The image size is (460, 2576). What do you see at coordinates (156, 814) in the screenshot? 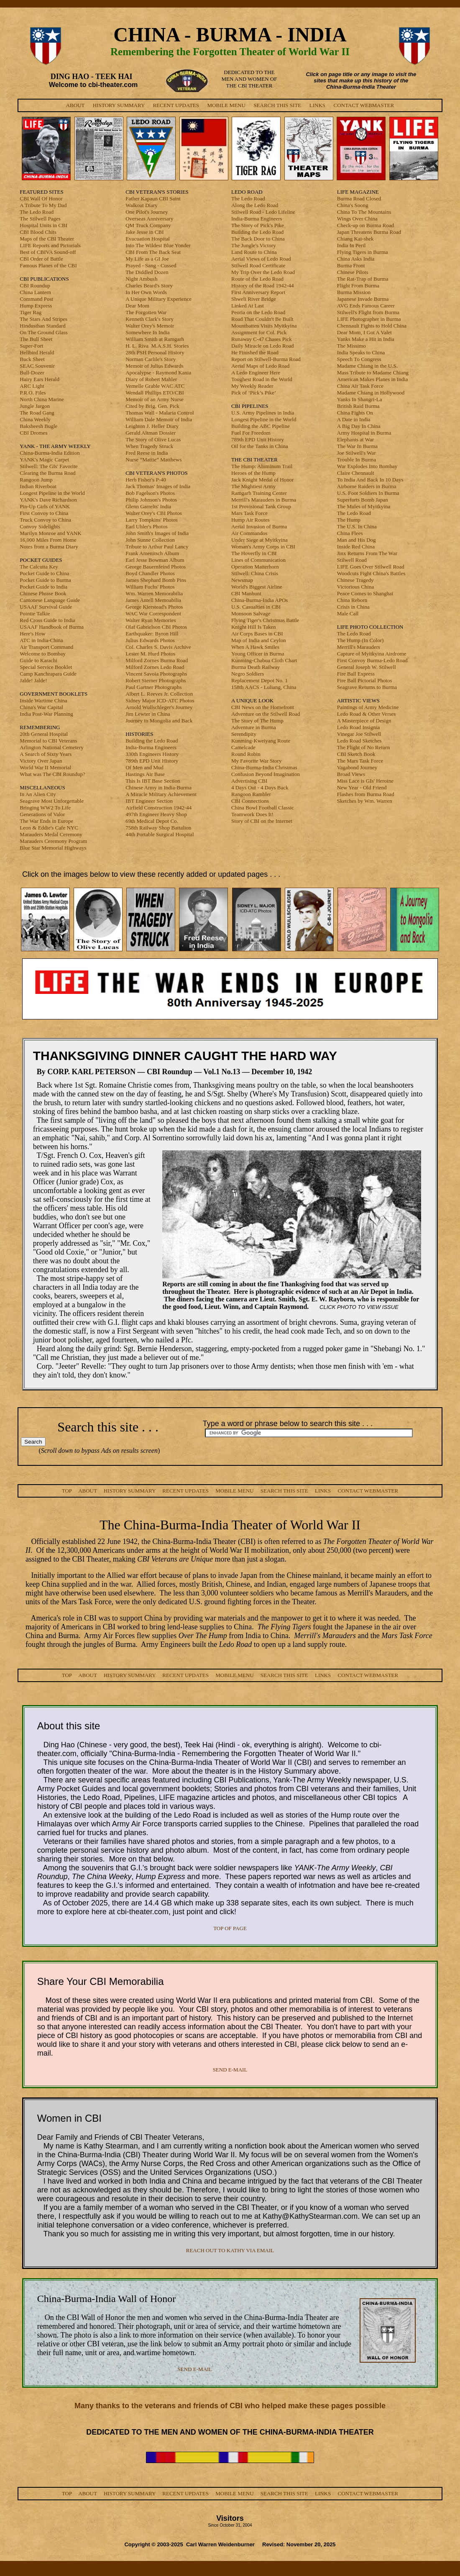
I see `497th Engineer Heavy Shop` at bounding box center [156, 814].